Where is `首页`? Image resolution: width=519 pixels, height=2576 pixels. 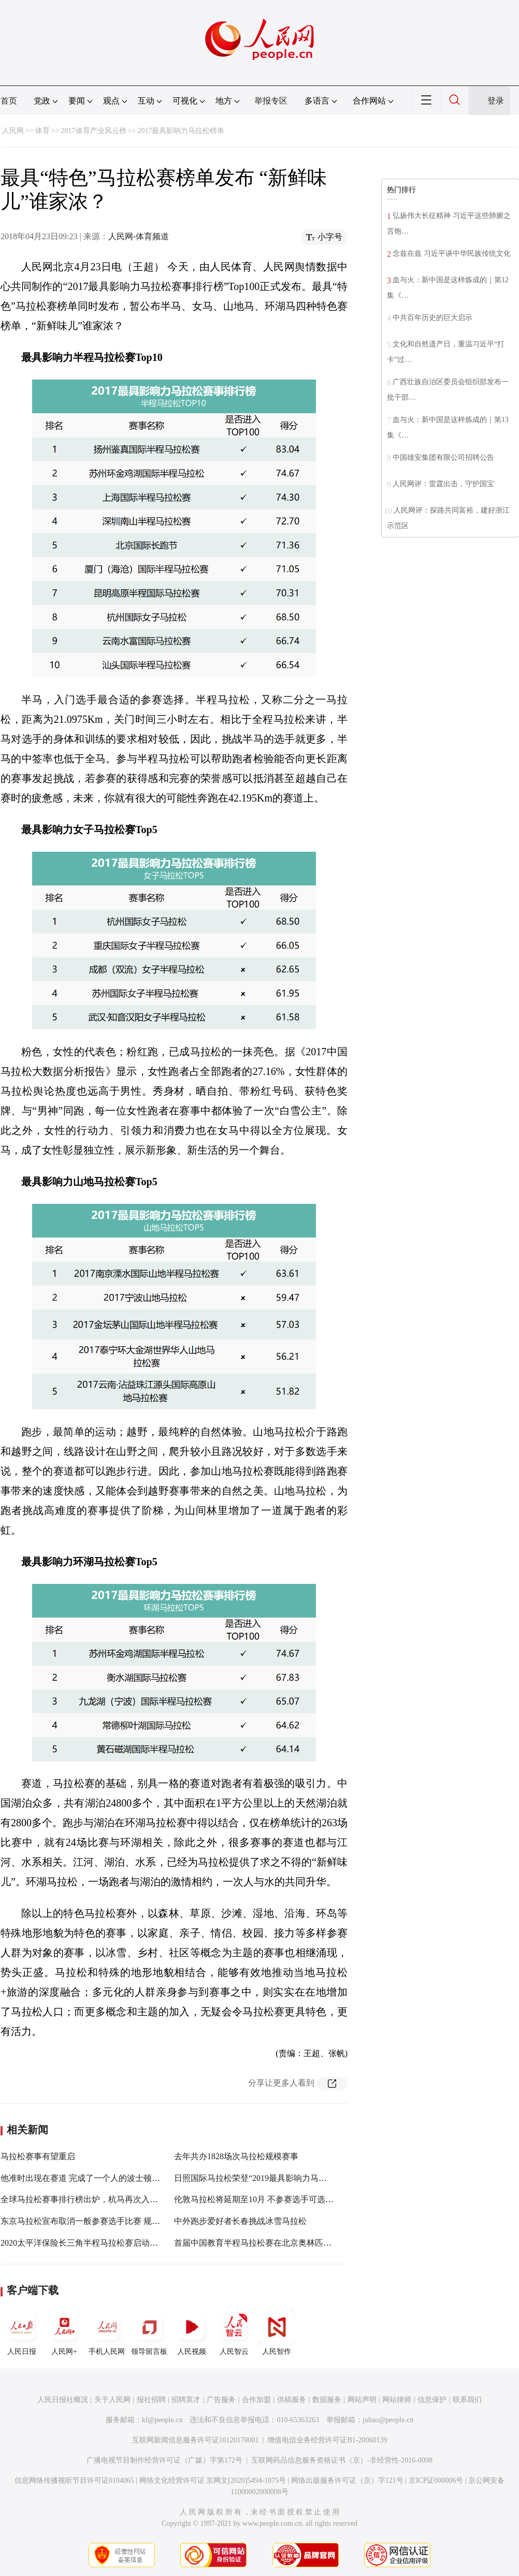
首页 is located at coordinates (9, 100).